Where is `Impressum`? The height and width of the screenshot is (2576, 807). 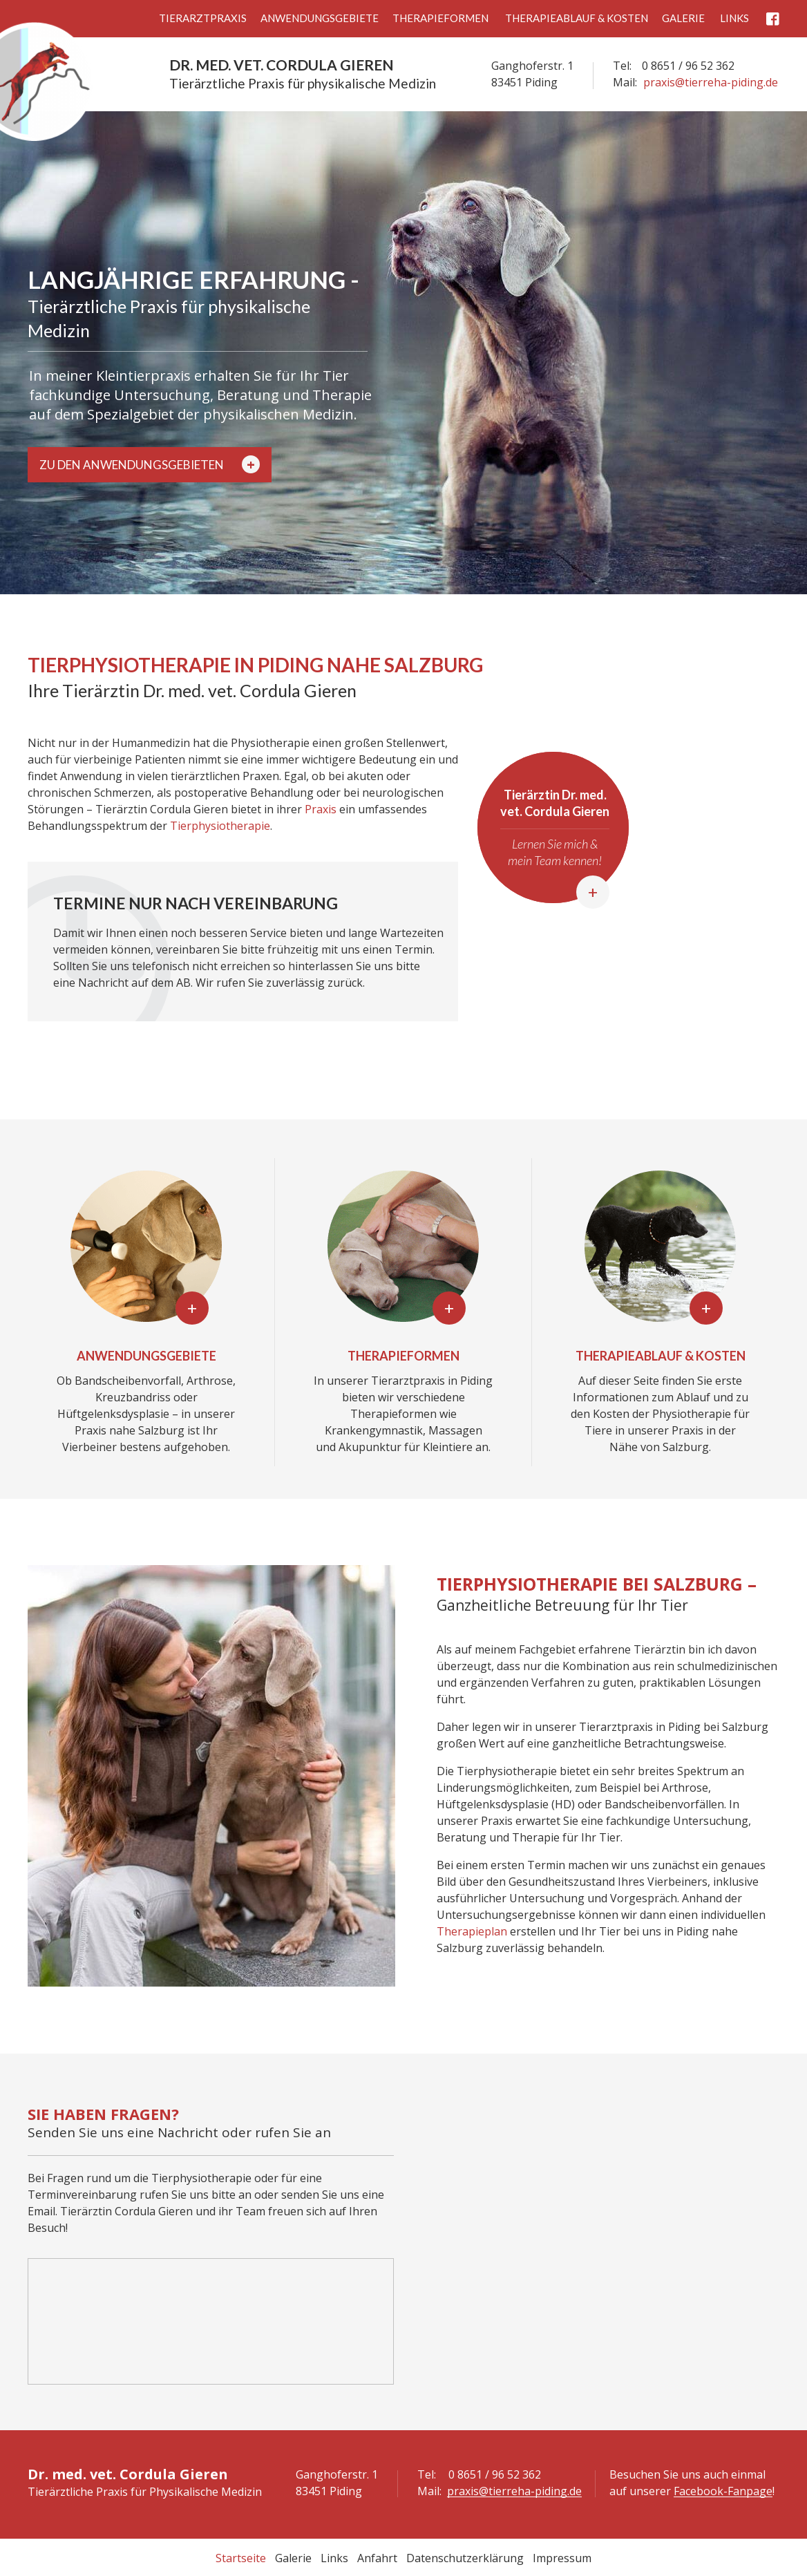
Impressum is located at coordinates (562, 2558).